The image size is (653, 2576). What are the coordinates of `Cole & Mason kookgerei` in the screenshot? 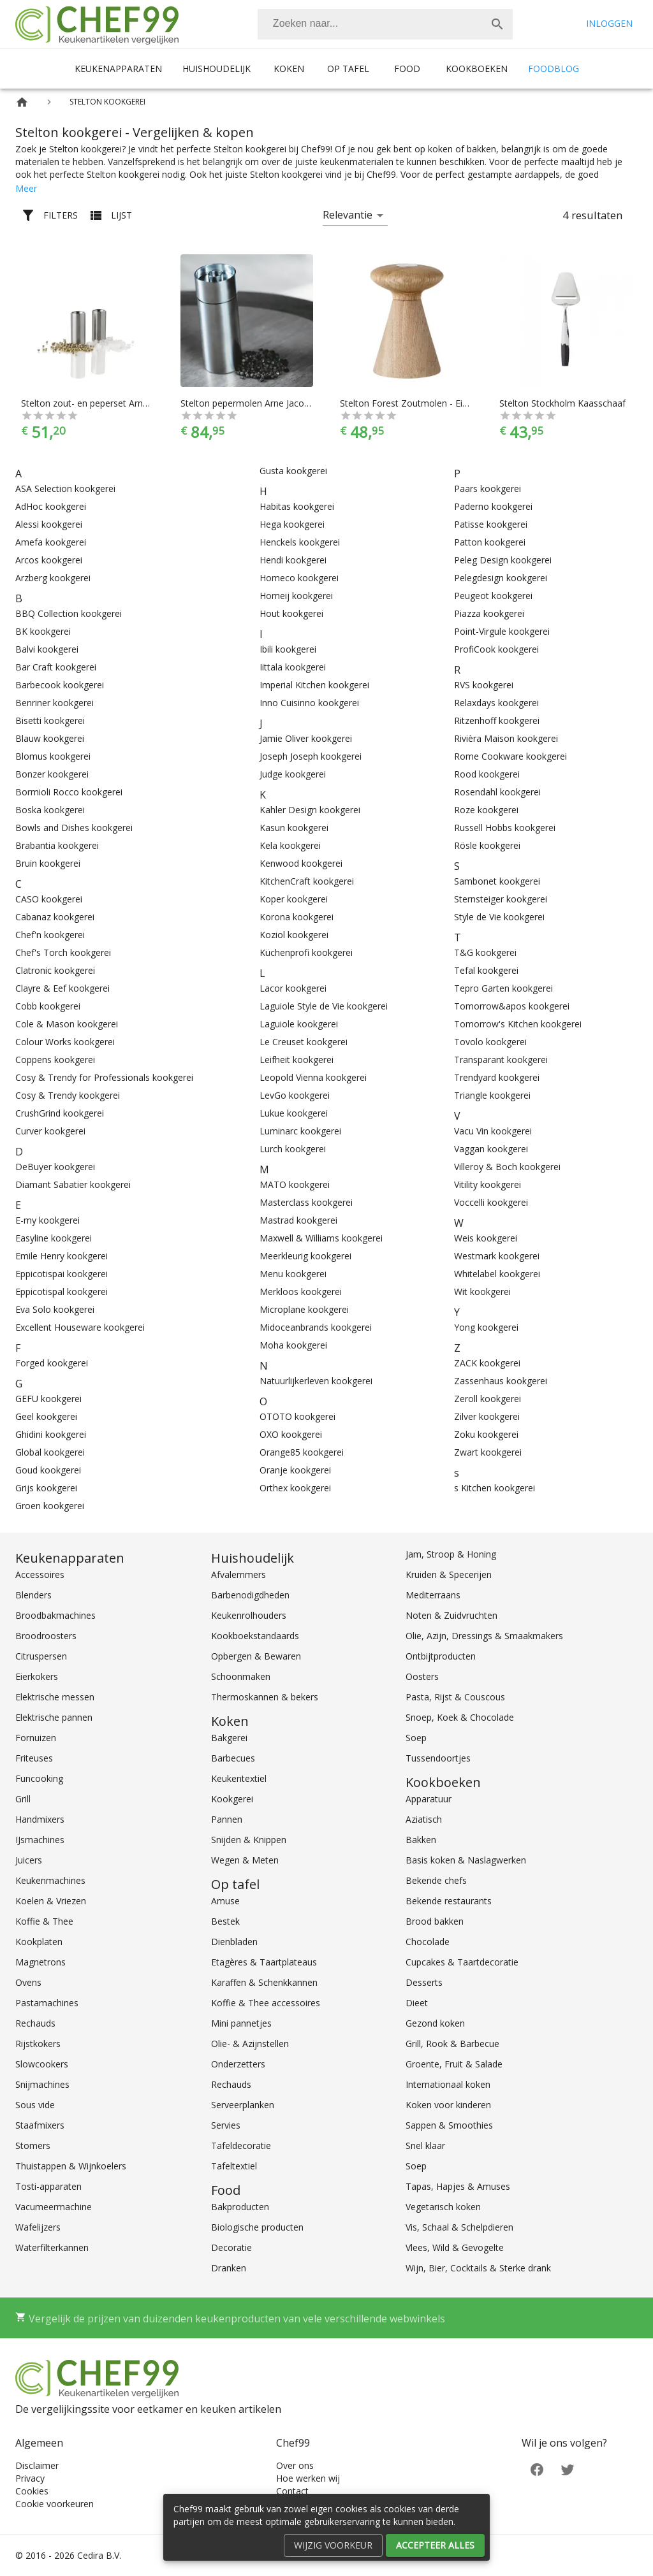 It's located at (66, 1024).